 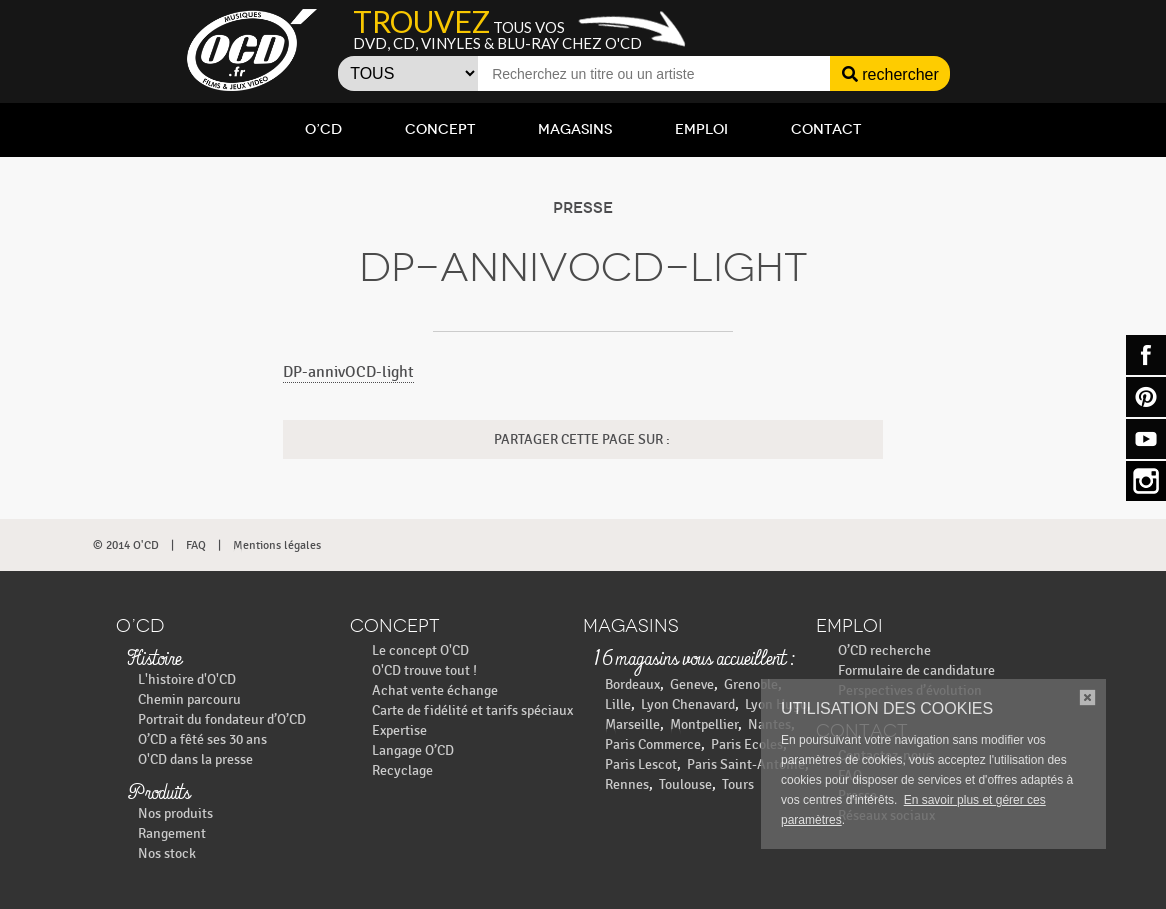 I want to click on Paris Commerce, so click(x=653, y=744).